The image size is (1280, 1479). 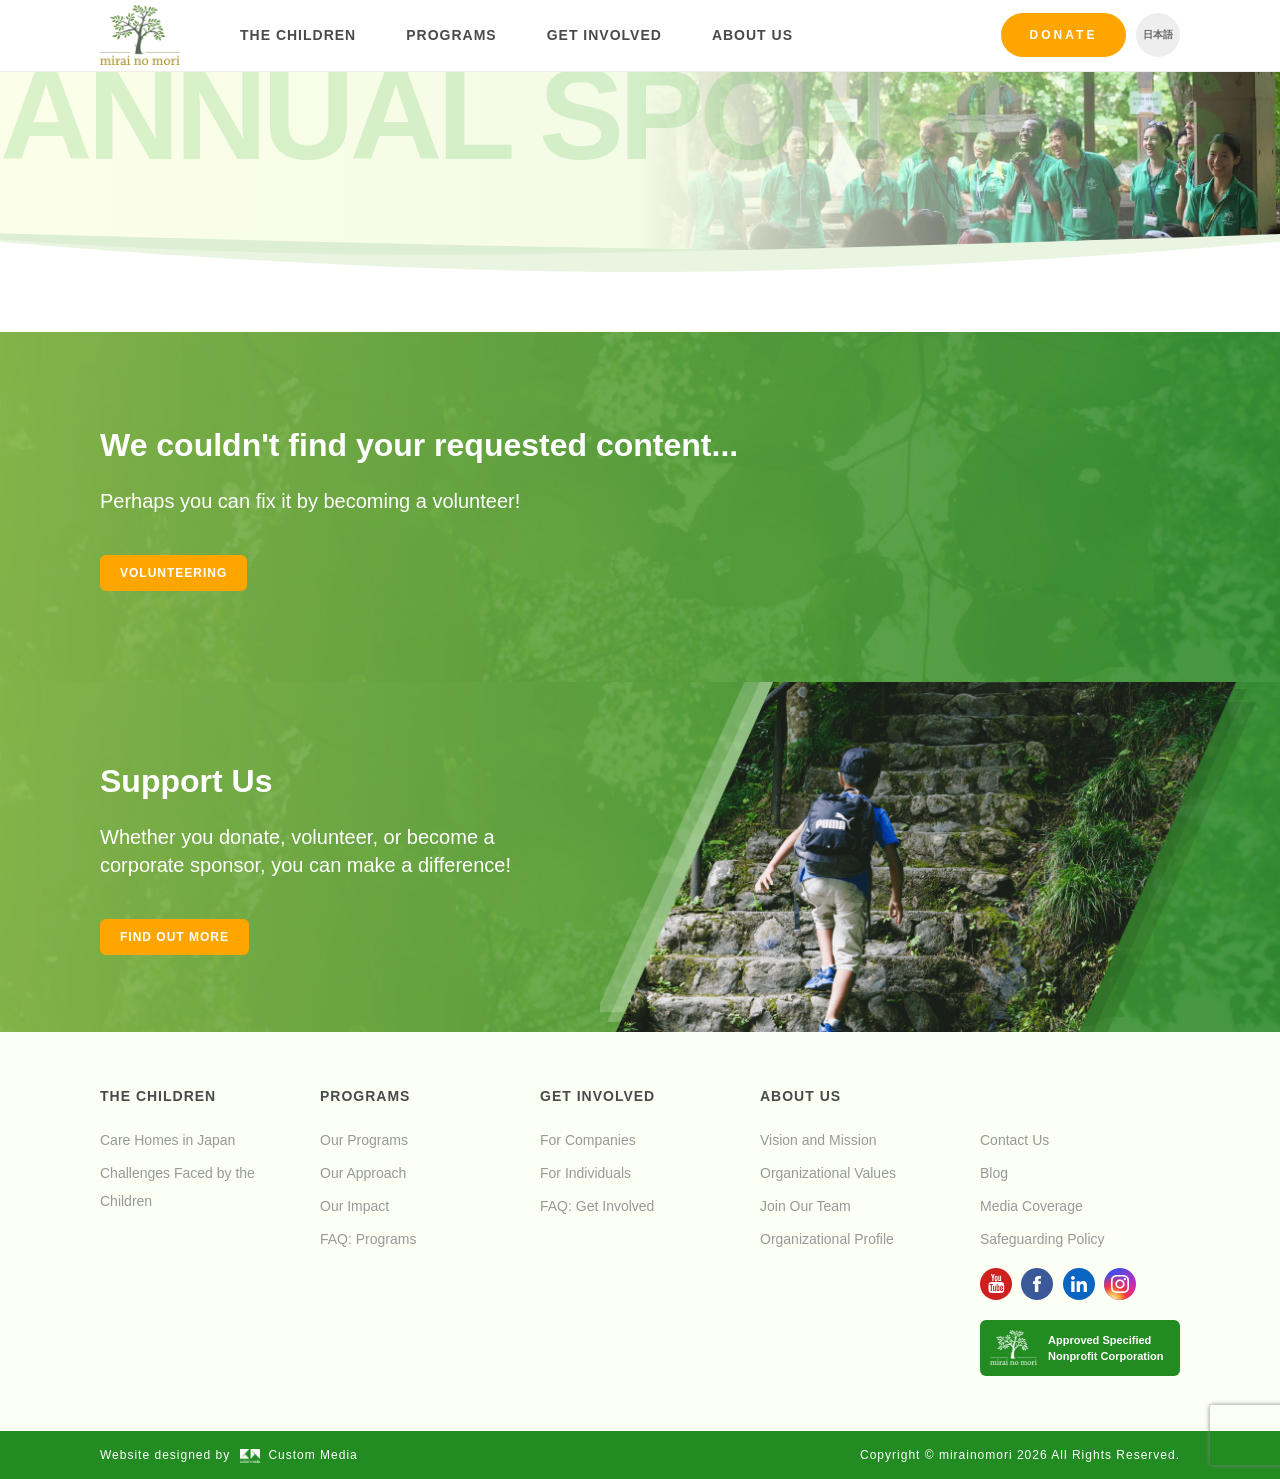 I want to click on Find out more, so click(x=174, y=937).